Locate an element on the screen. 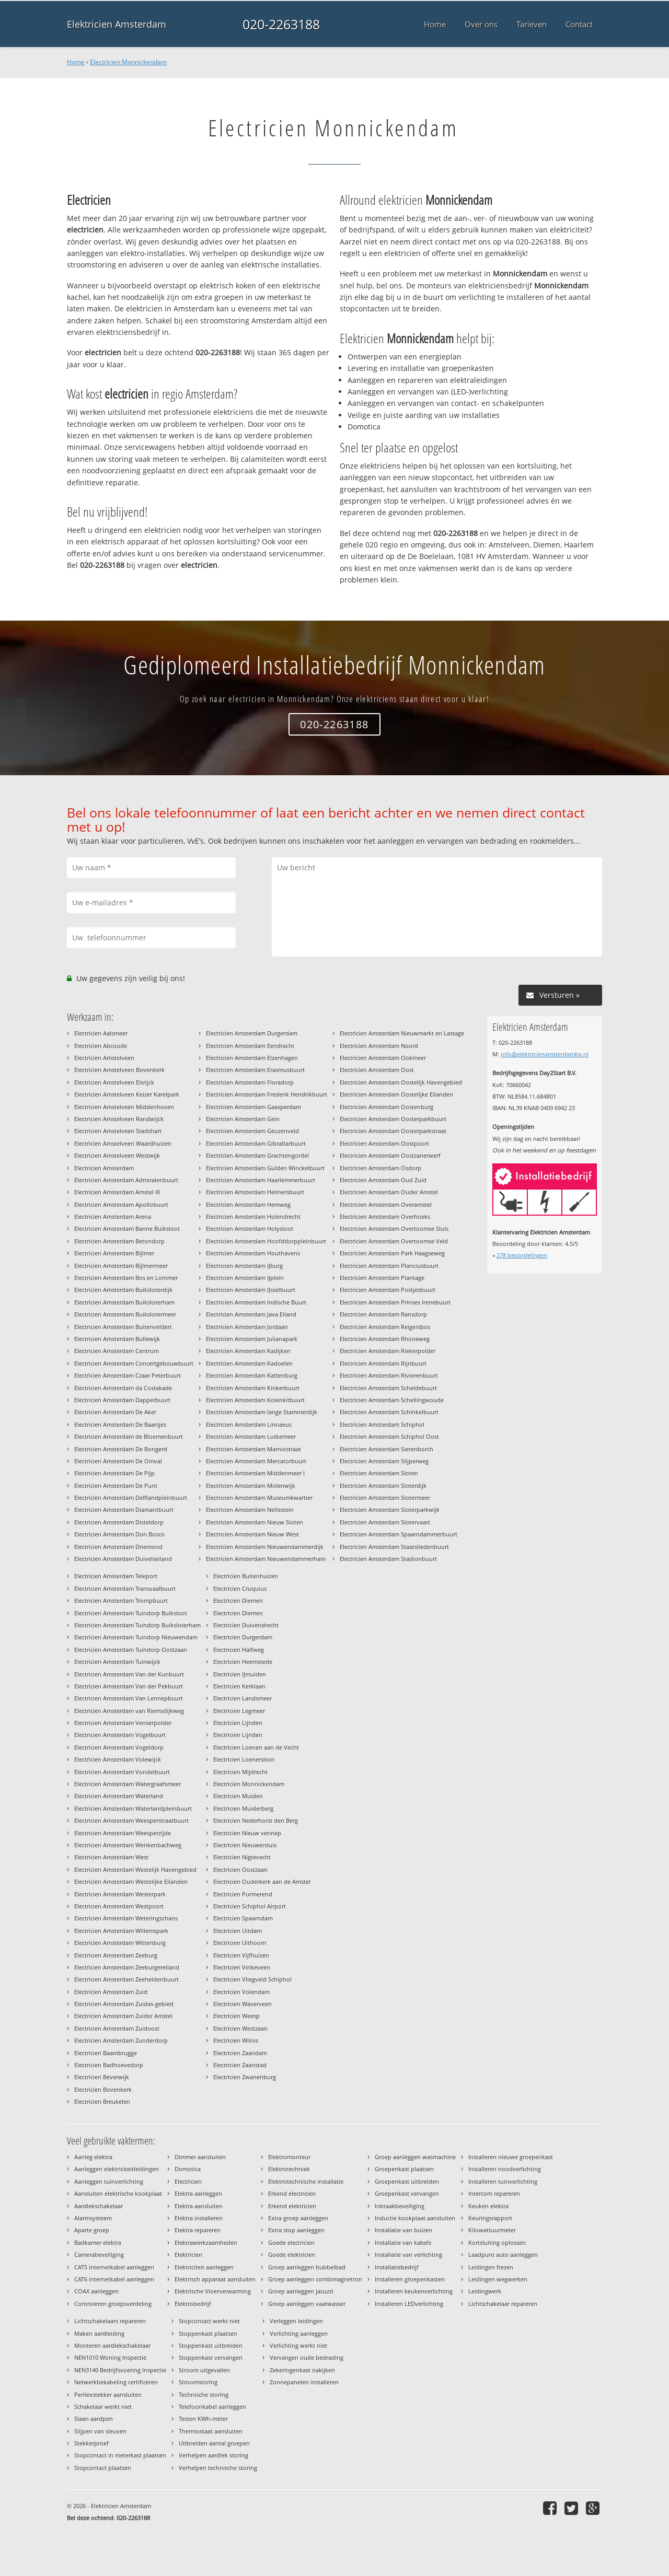 The height and width of the screenshot is (2576, 669). Elektricien Amsterdam is located at coordinates (116, 24).